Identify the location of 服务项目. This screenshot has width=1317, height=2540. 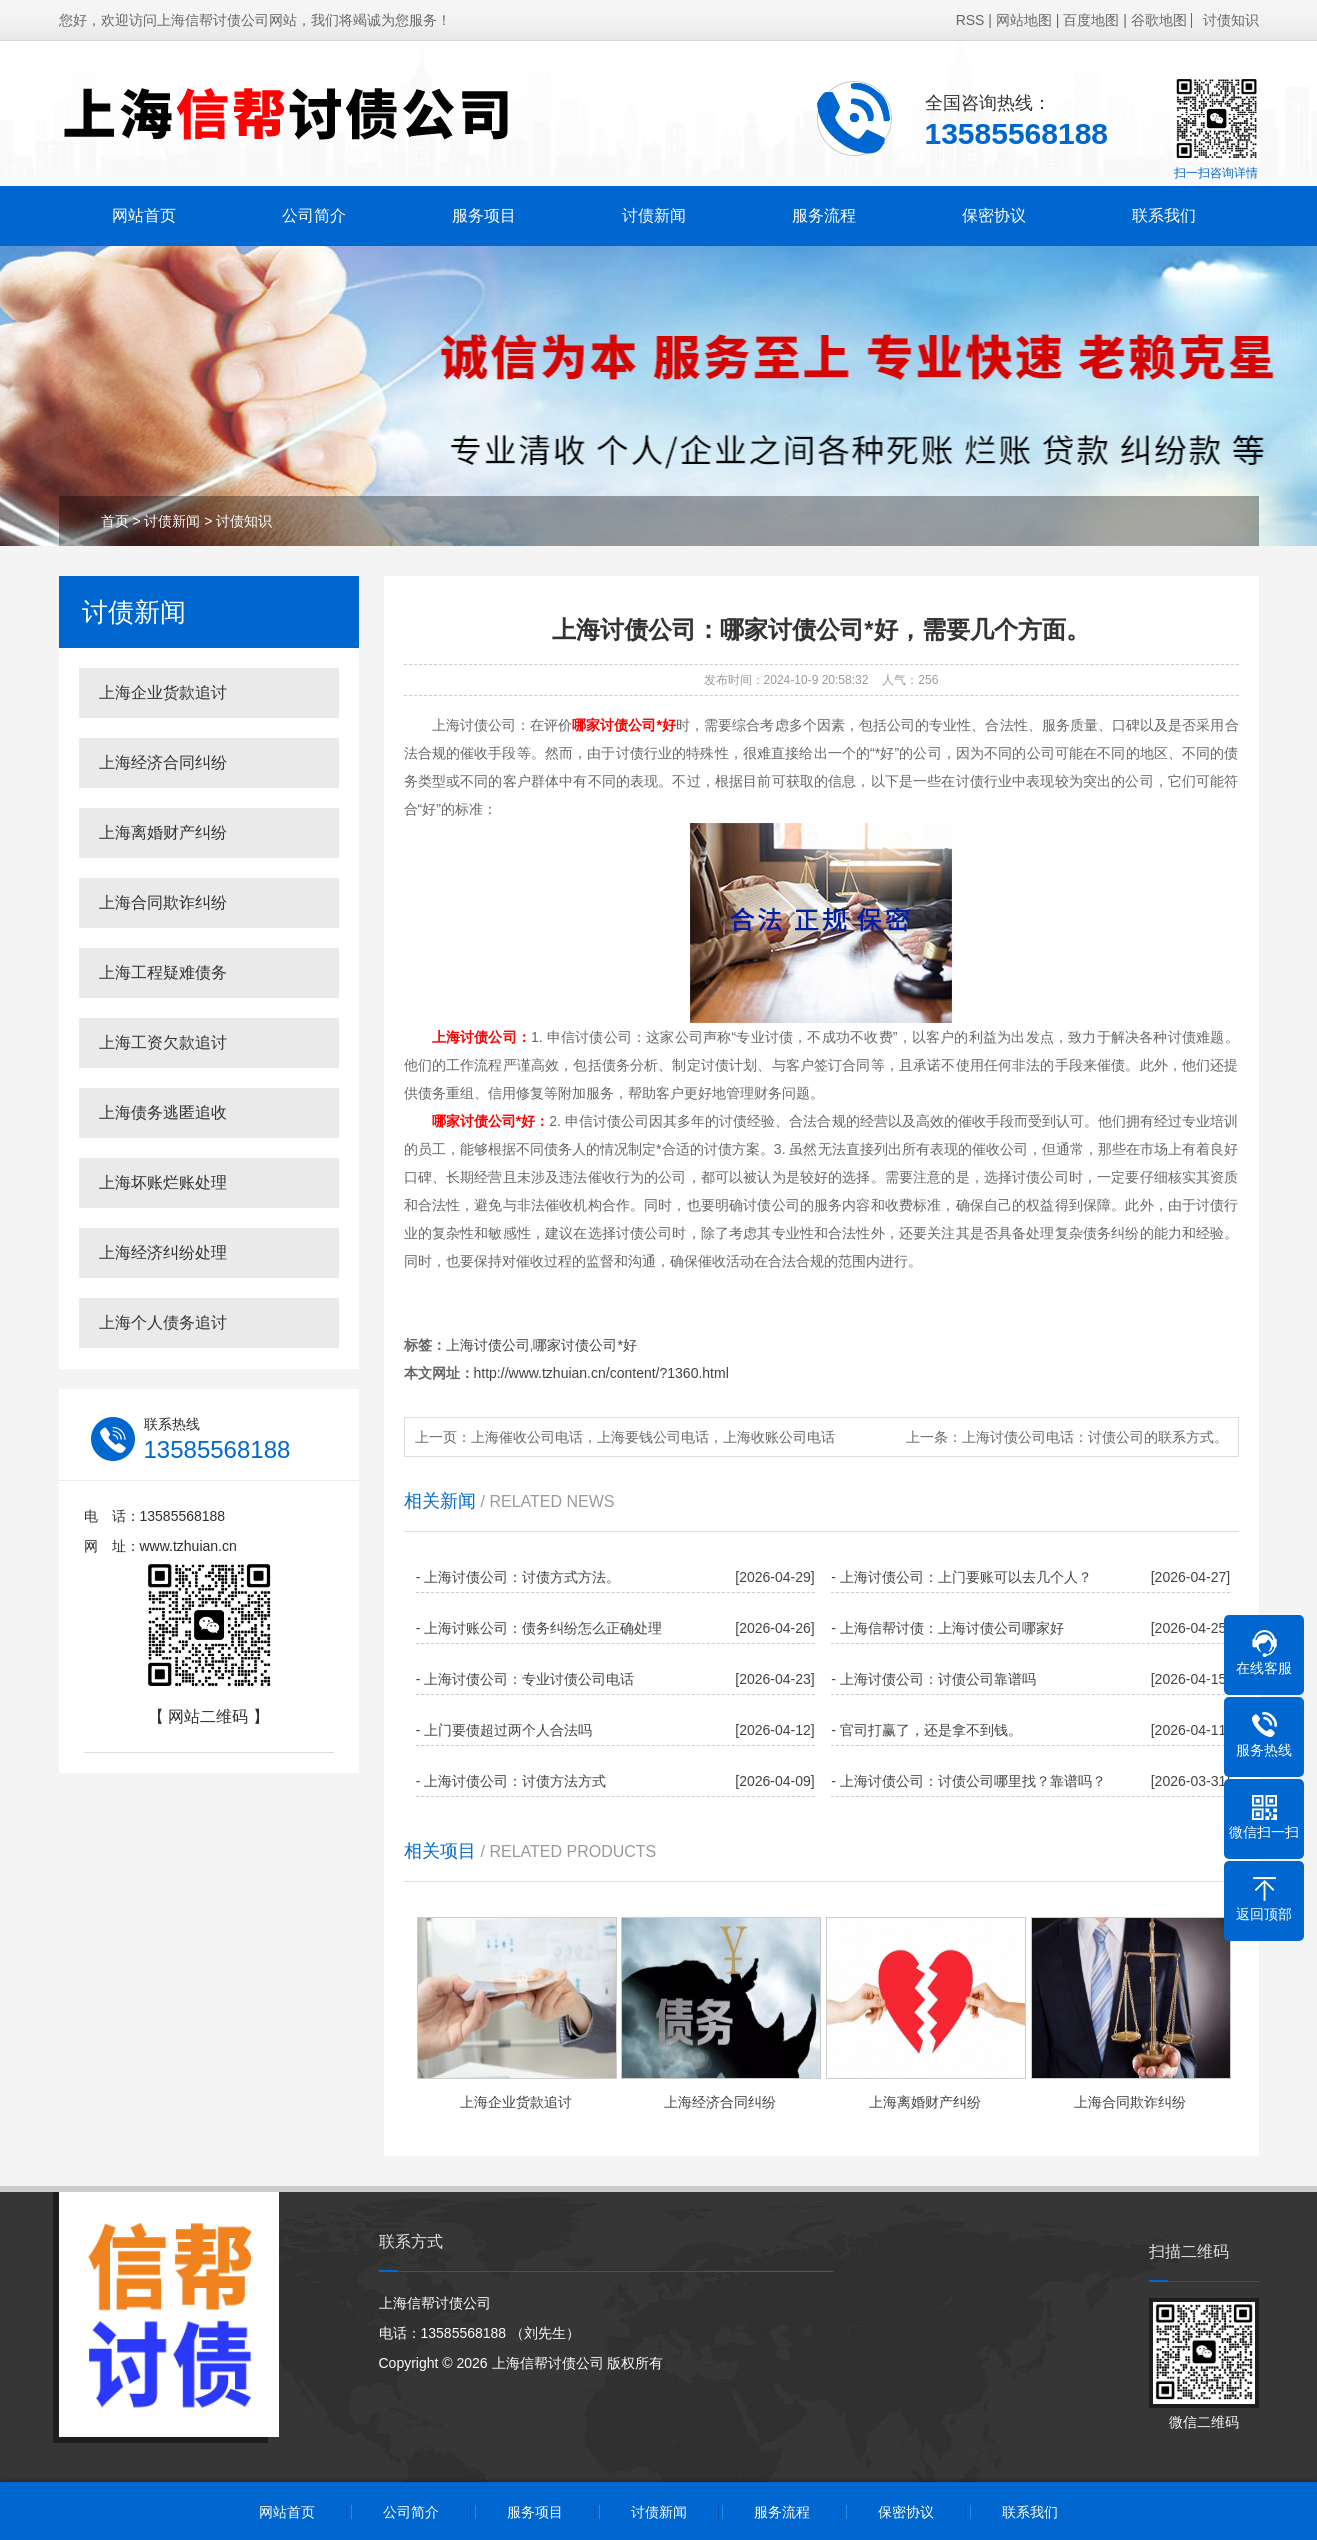
(484, 215).